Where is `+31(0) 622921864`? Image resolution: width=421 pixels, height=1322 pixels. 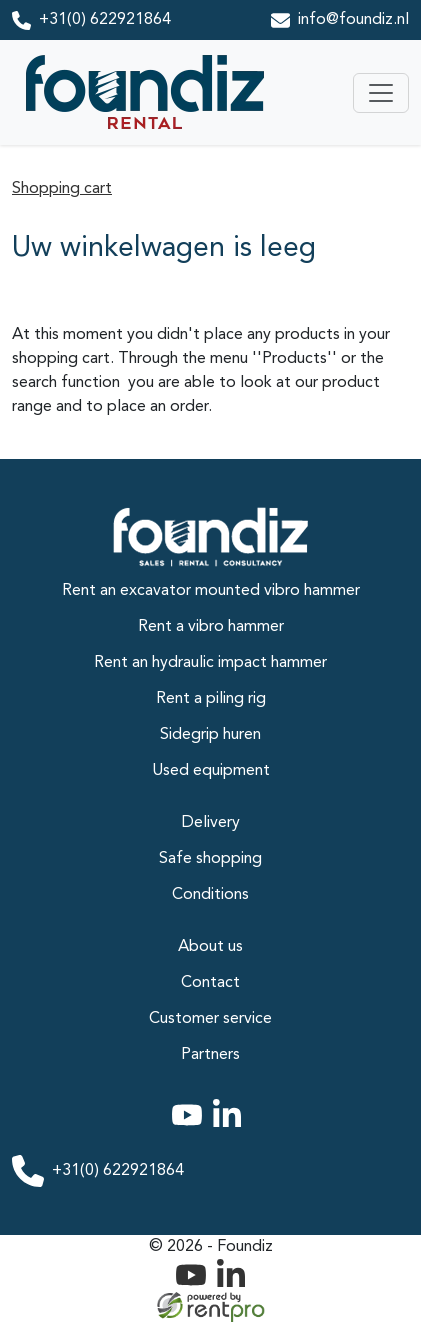 +31(0) 622921864 is located at coordinates (105, 20).